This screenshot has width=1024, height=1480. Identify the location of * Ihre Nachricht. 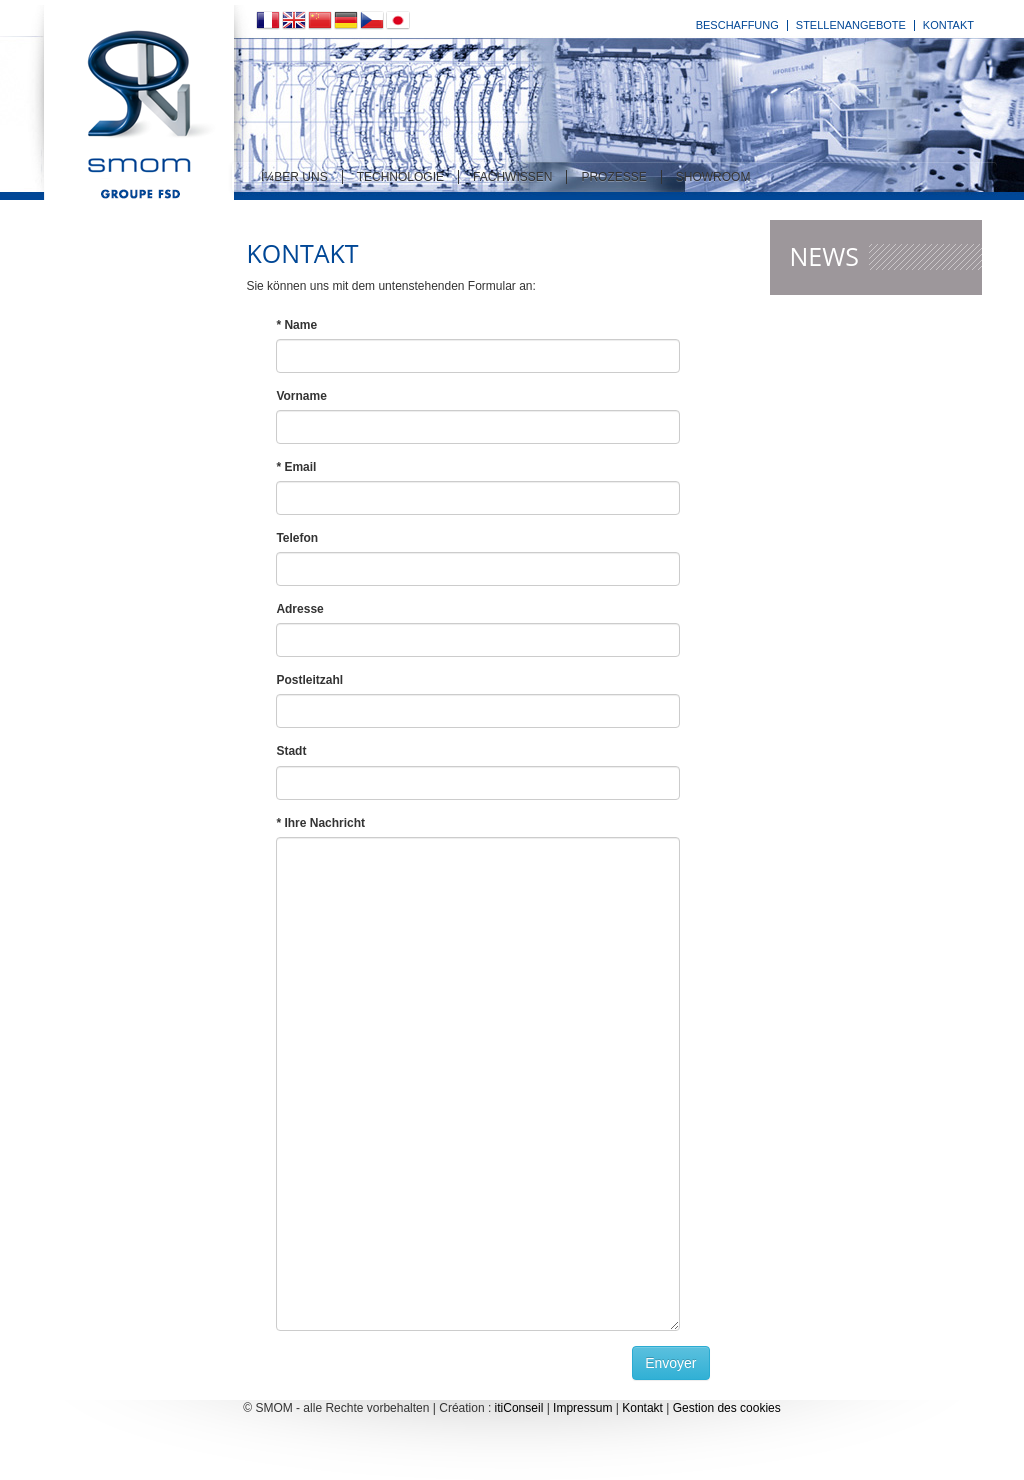
(320, 823).